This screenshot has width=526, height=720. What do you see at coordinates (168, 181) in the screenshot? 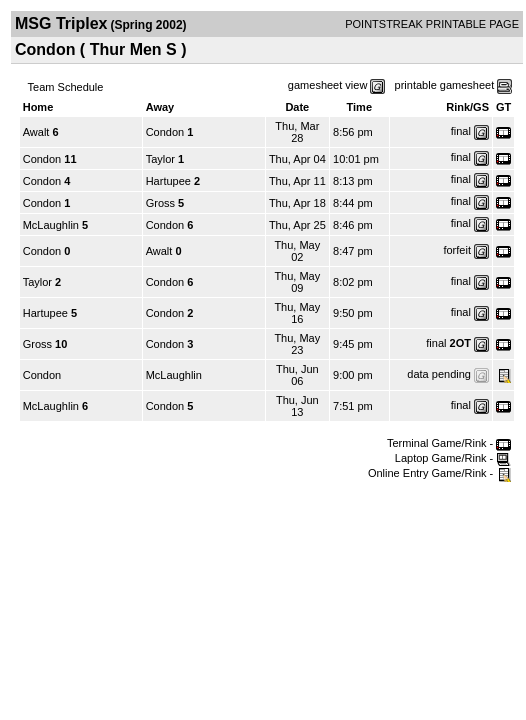
I see `Hartupee` at bounding box center [168, 181].